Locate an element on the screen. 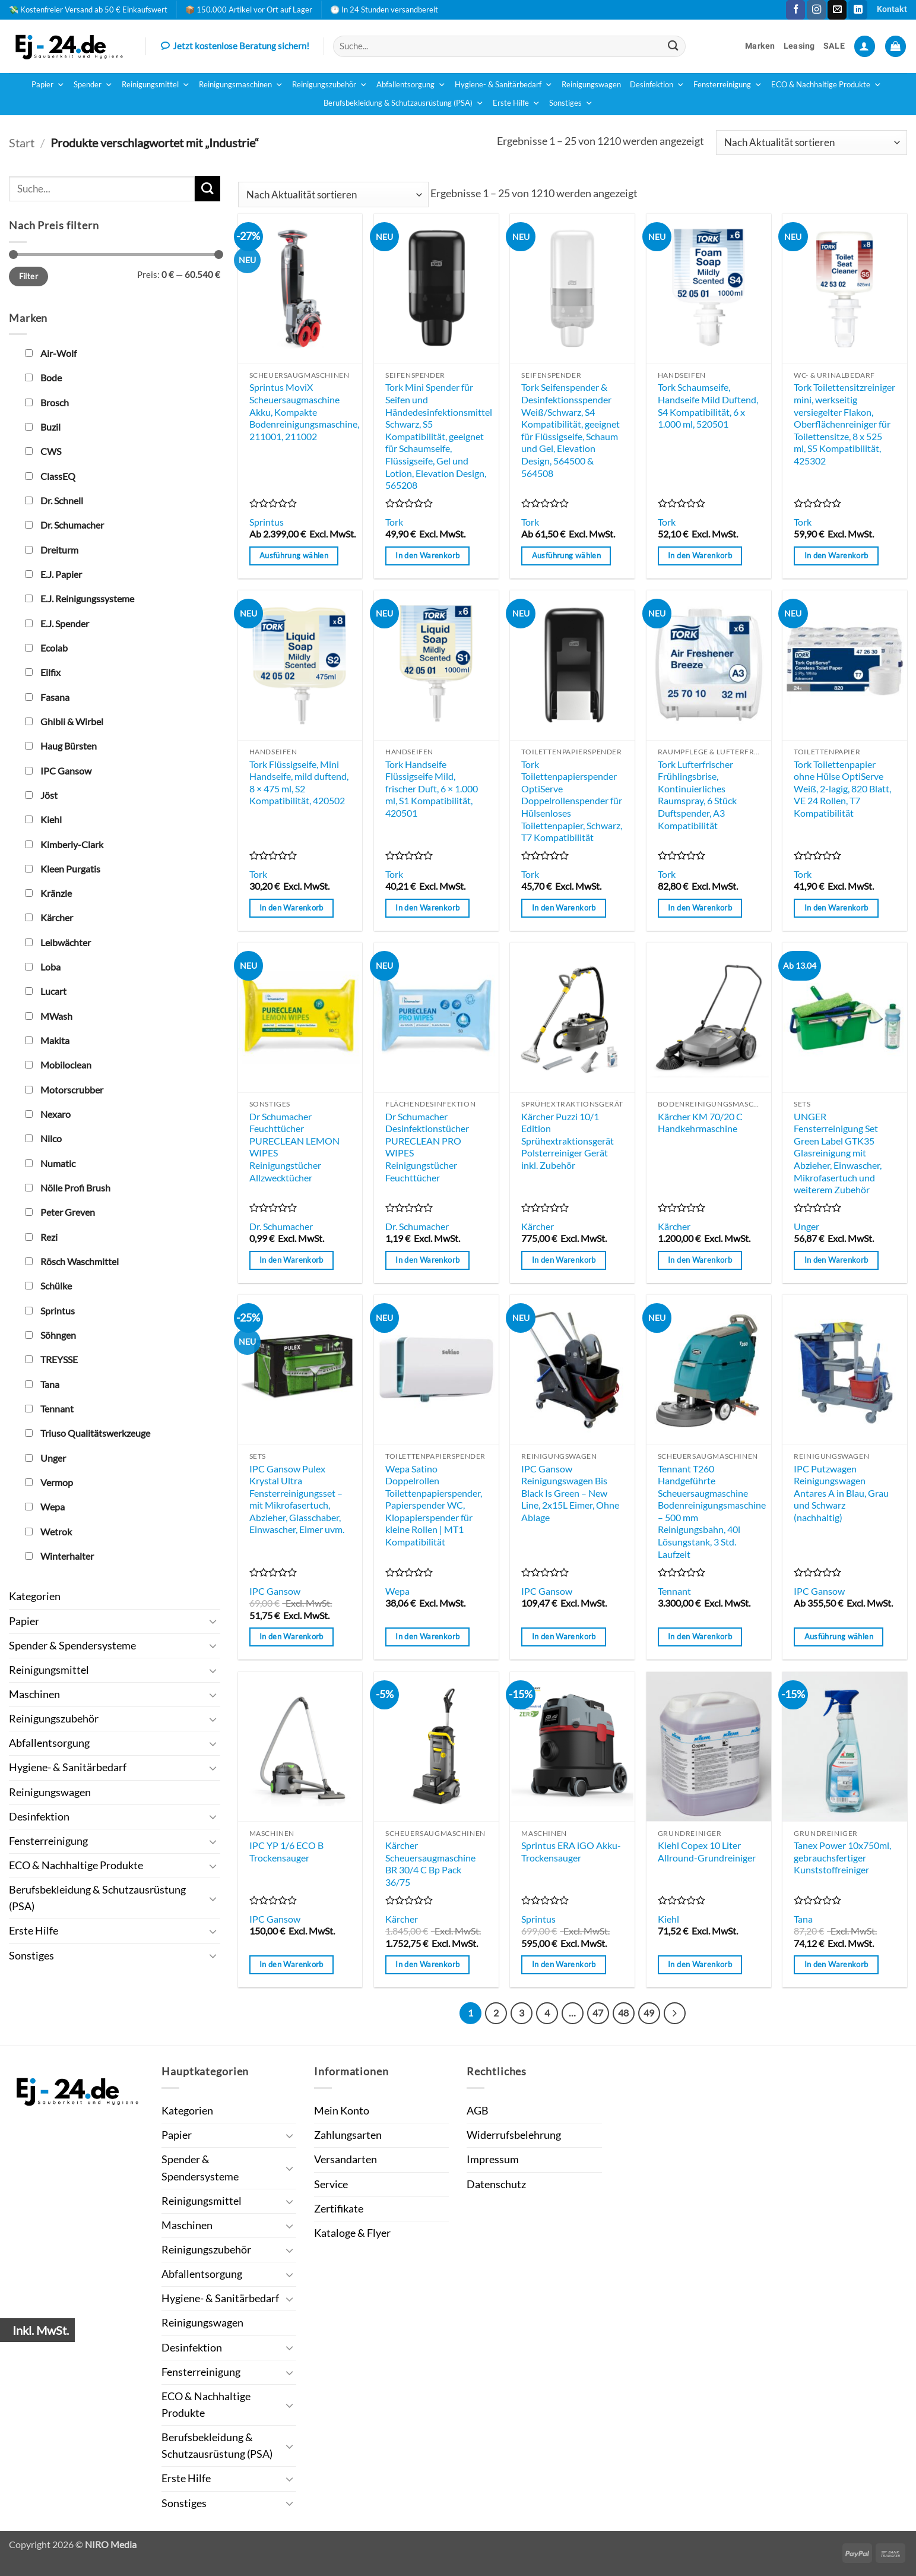 The width and height of the screenshot is (916, 2576). [Auf Facebook folgen] is located at coordinates (795, 10).